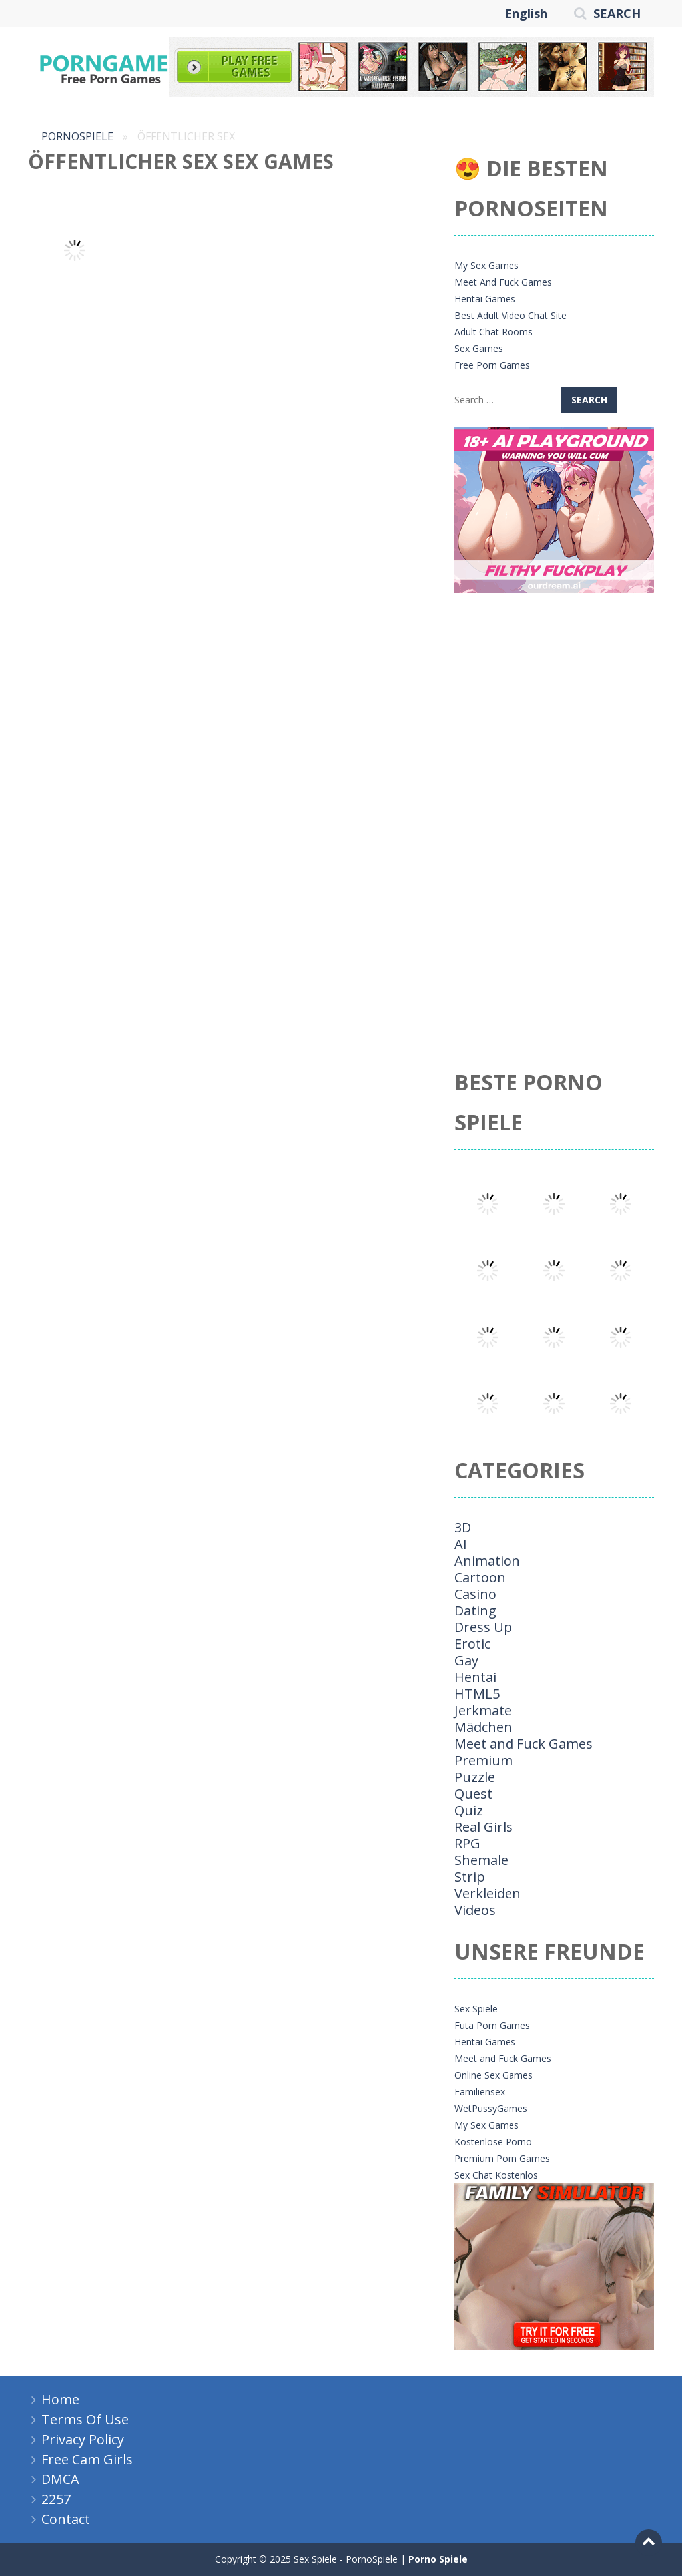 The height and width of the screenshot is (2576, 682). Describe the element at coordinates (77, 136) in the screenshot. I see `PornoSpiele` at that location.